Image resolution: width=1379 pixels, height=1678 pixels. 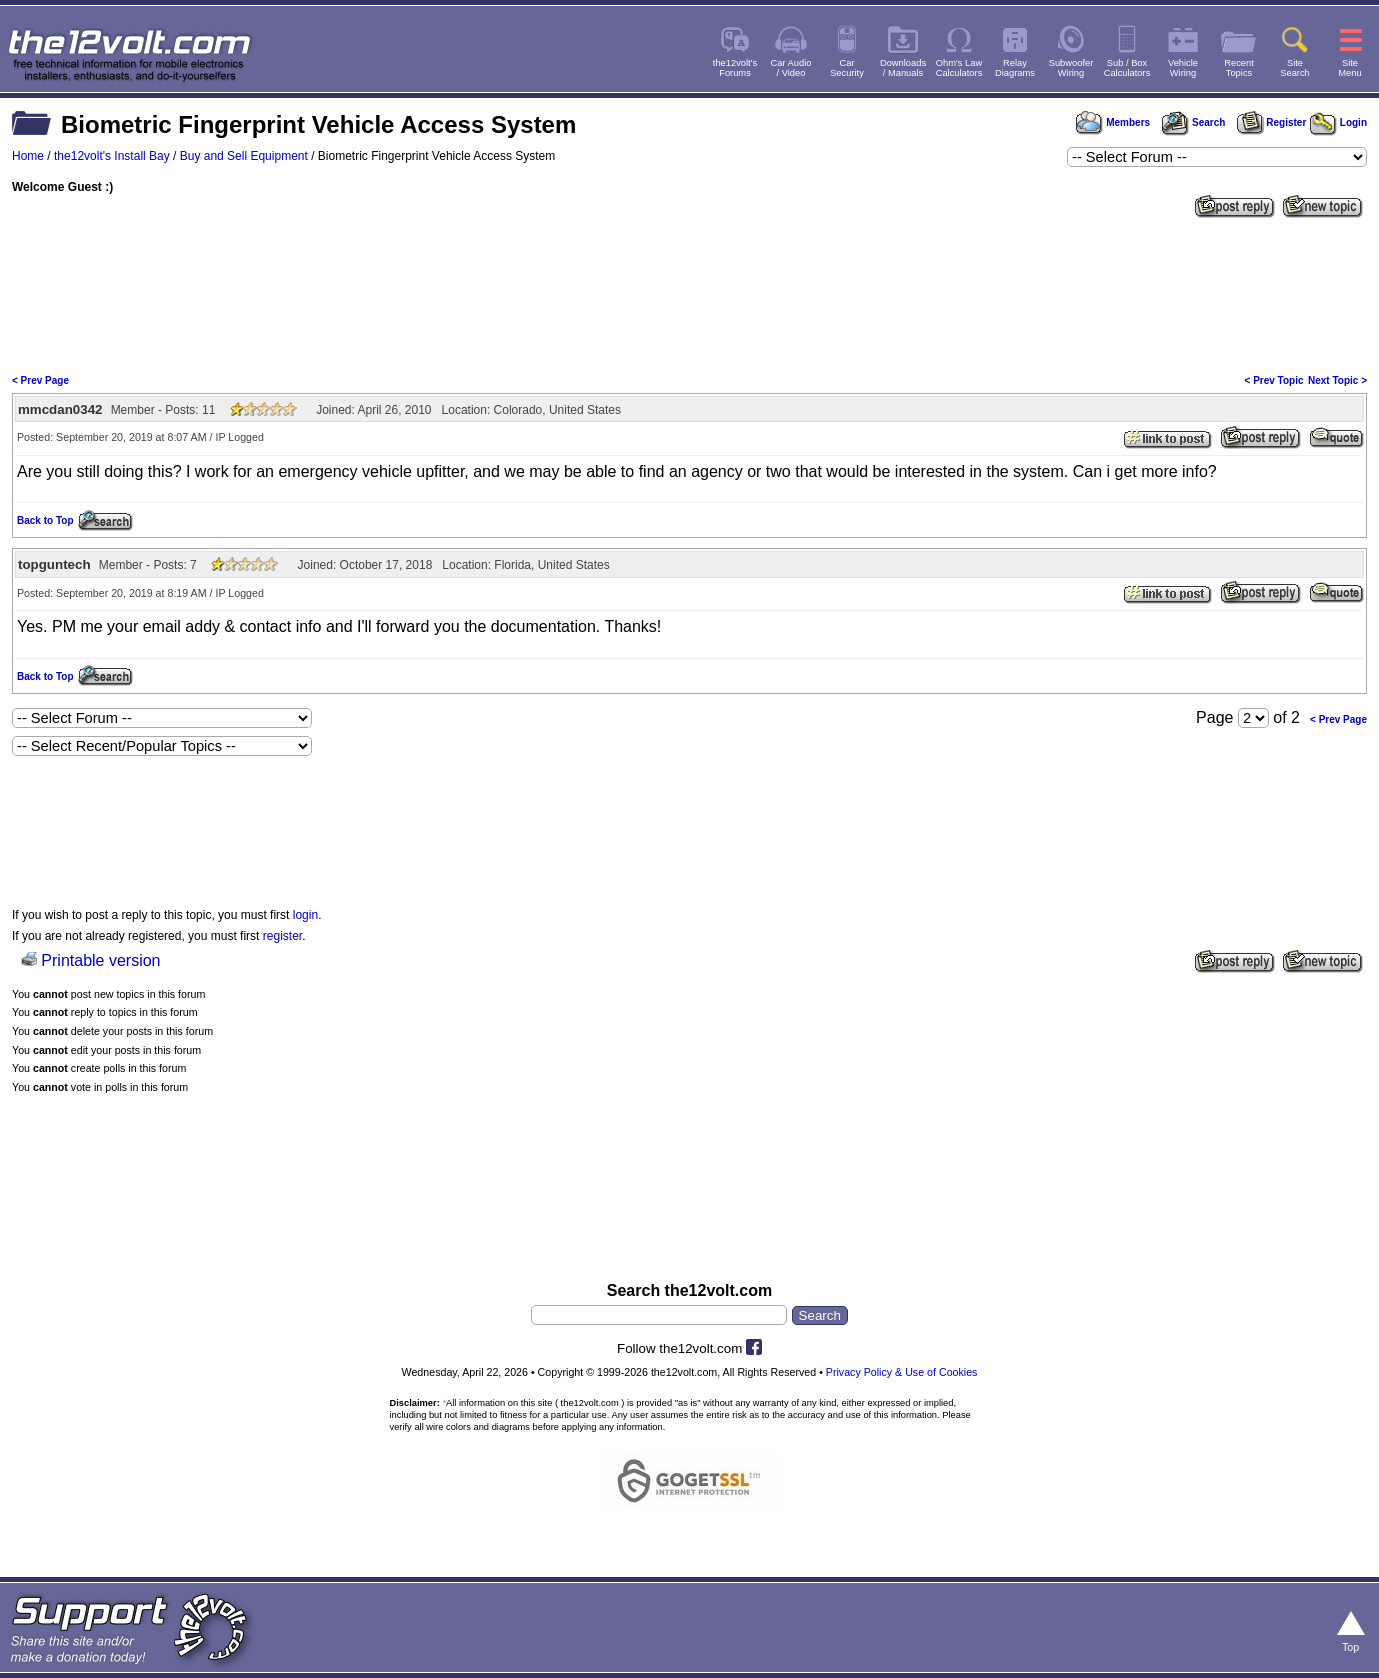 What do you see at coordinates (1337, 380) in the screenshot?
I see `Next Topic >` at bounding box center [1337, 380].